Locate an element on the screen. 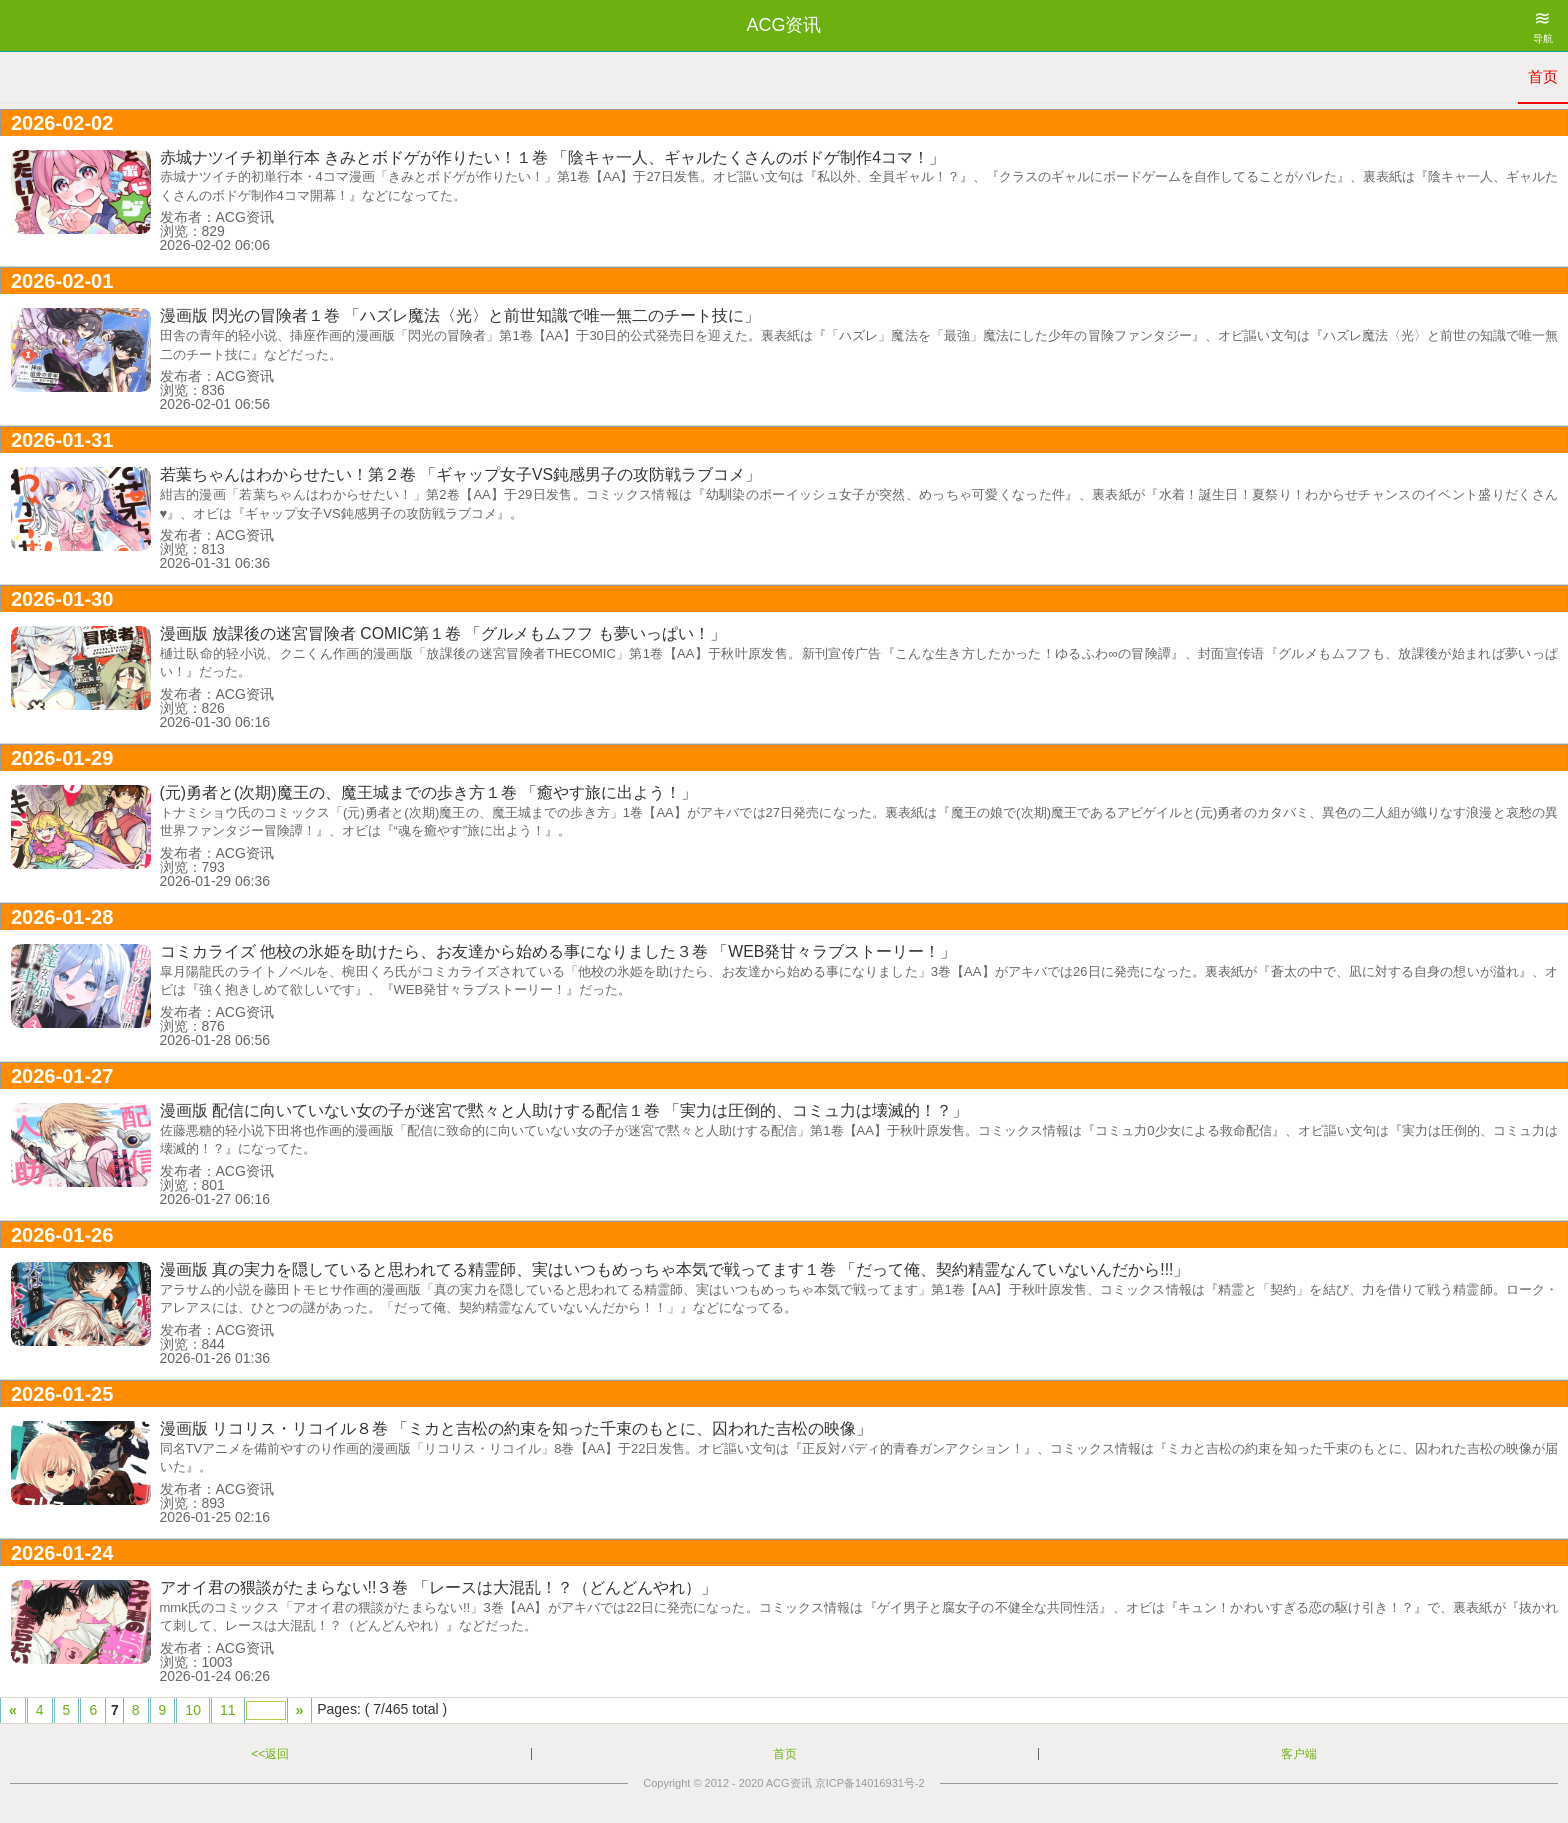 Image resolution: width=1568 pixels, height=1823 pixels. 首页 is located at coordinates (1543, 76).